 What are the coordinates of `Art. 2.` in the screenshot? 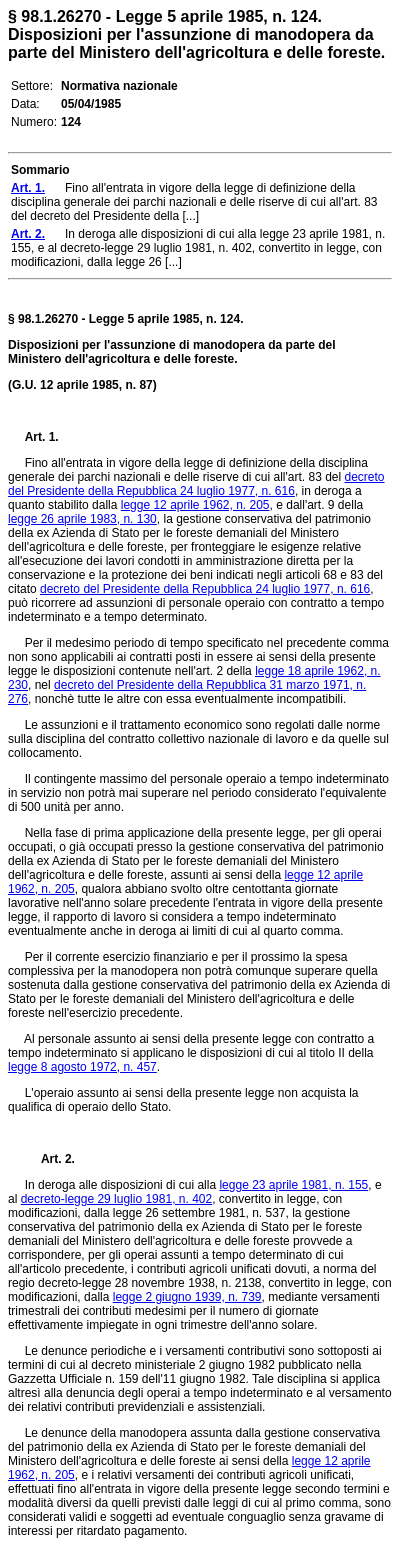 It's located at (50, 1159).